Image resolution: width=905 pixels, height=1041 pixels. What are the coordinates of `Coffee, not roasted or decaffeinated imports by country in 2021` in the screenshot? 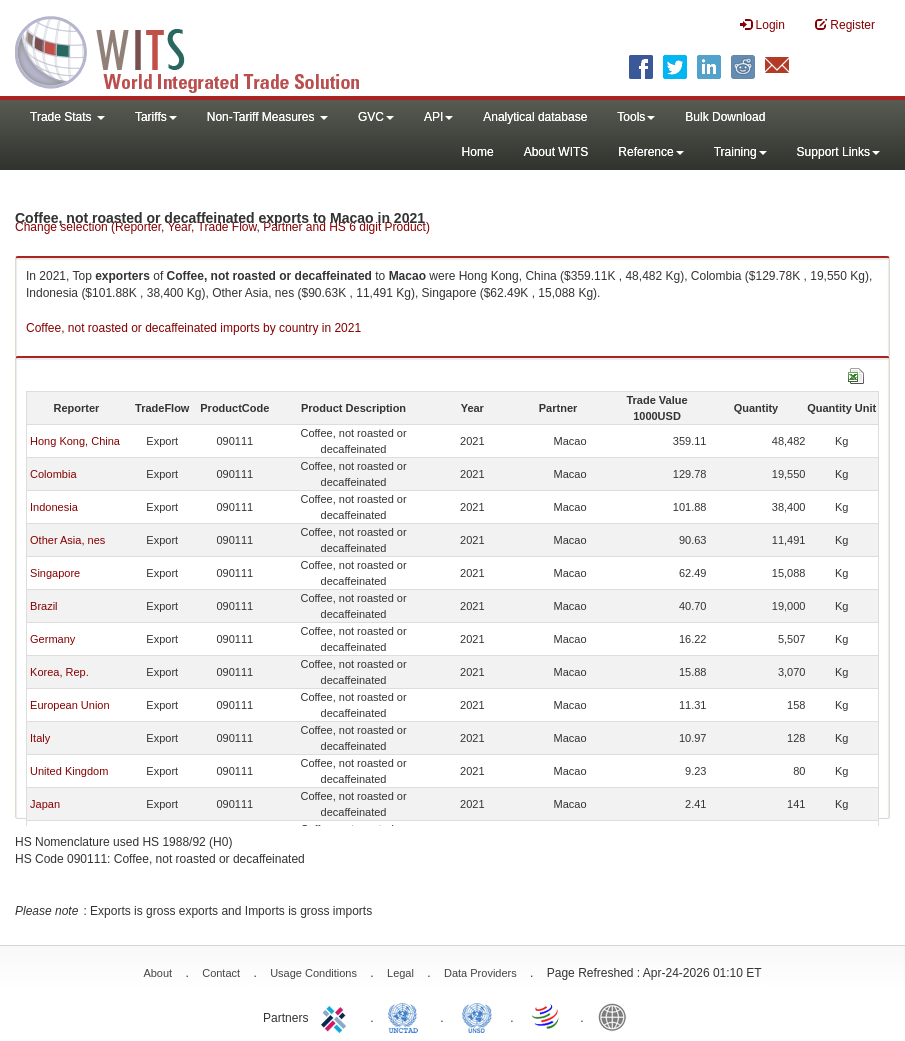 It's located at (193, 328).